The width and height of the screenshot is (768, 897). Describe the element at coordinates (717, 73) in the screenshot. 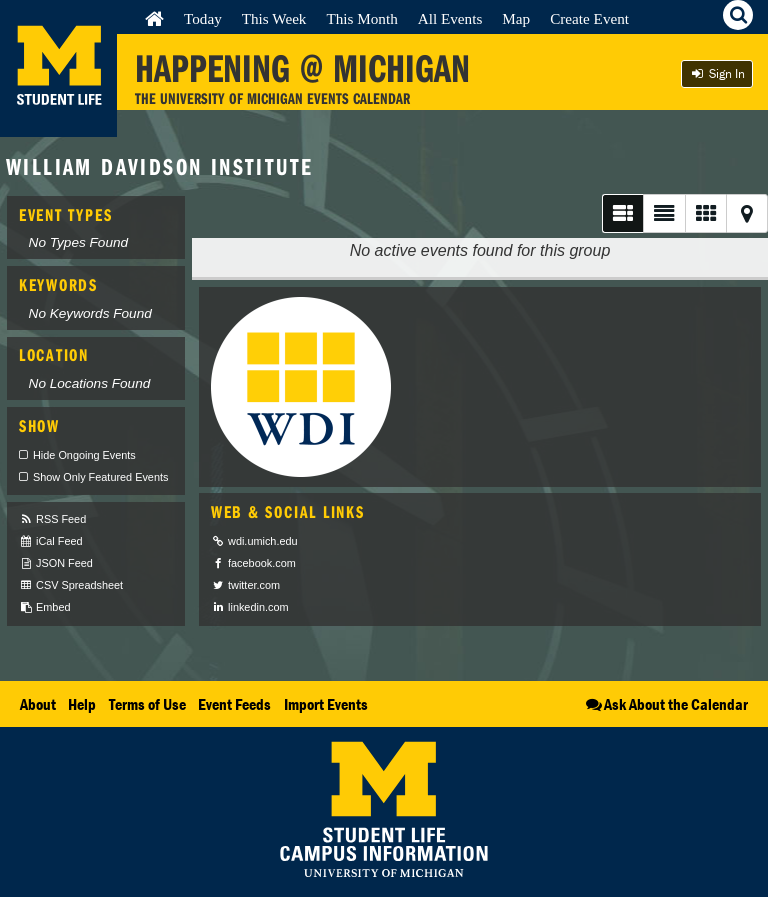

I see `Sign In` at that location.